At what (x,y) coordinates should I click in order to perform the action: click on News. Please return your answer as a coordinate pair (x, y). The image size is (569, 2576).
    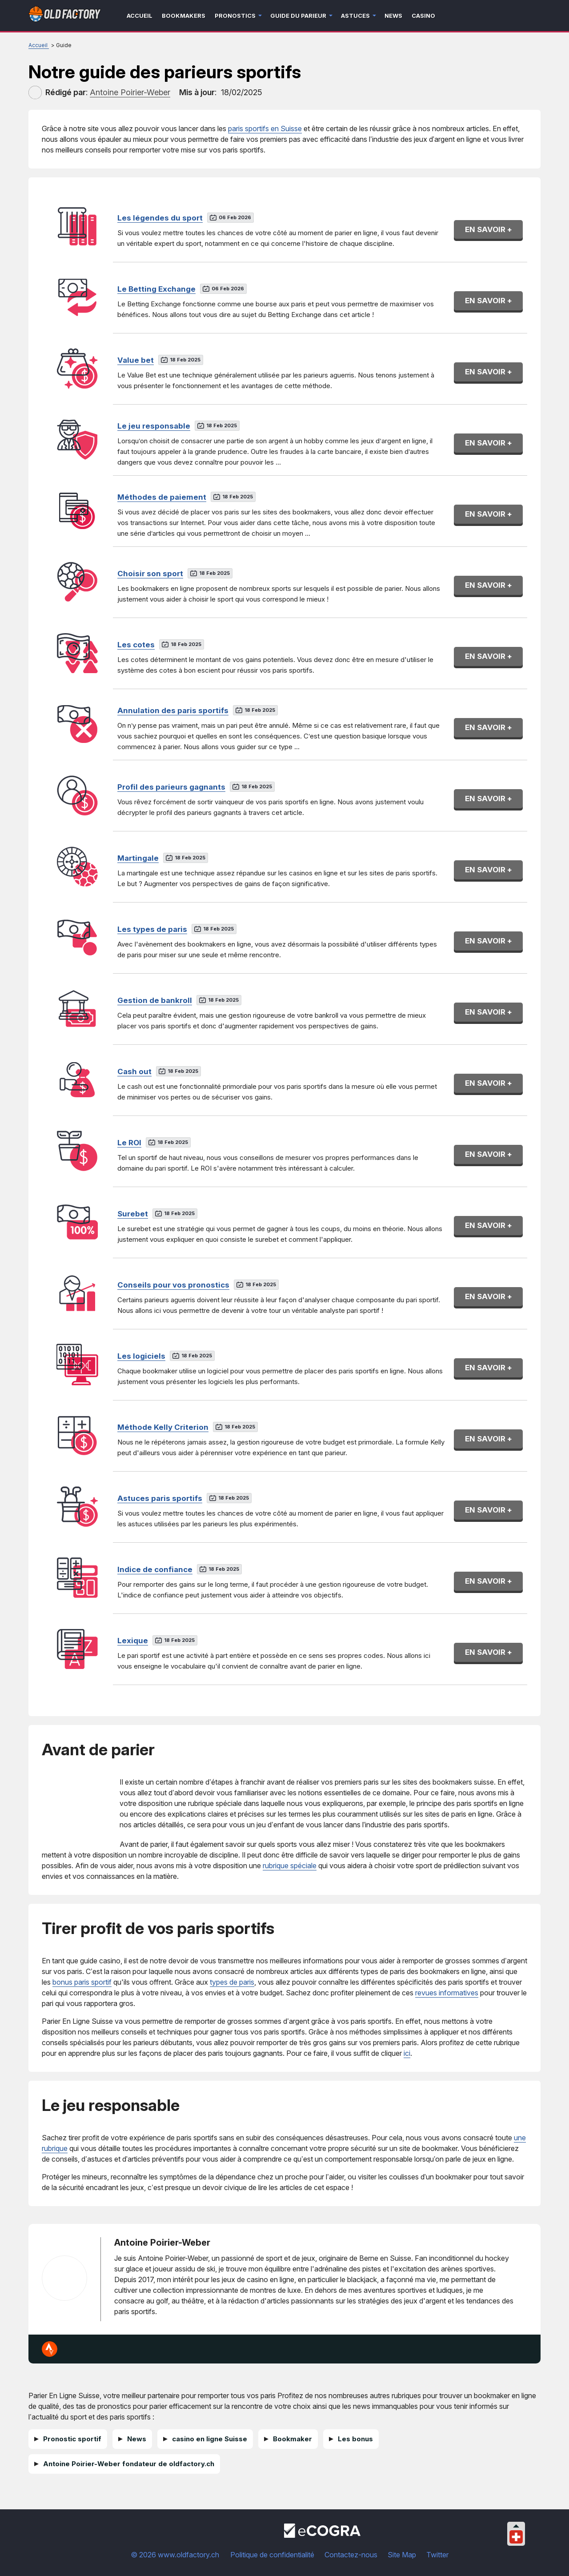
    Looking at the image, I should click on (393, 15).